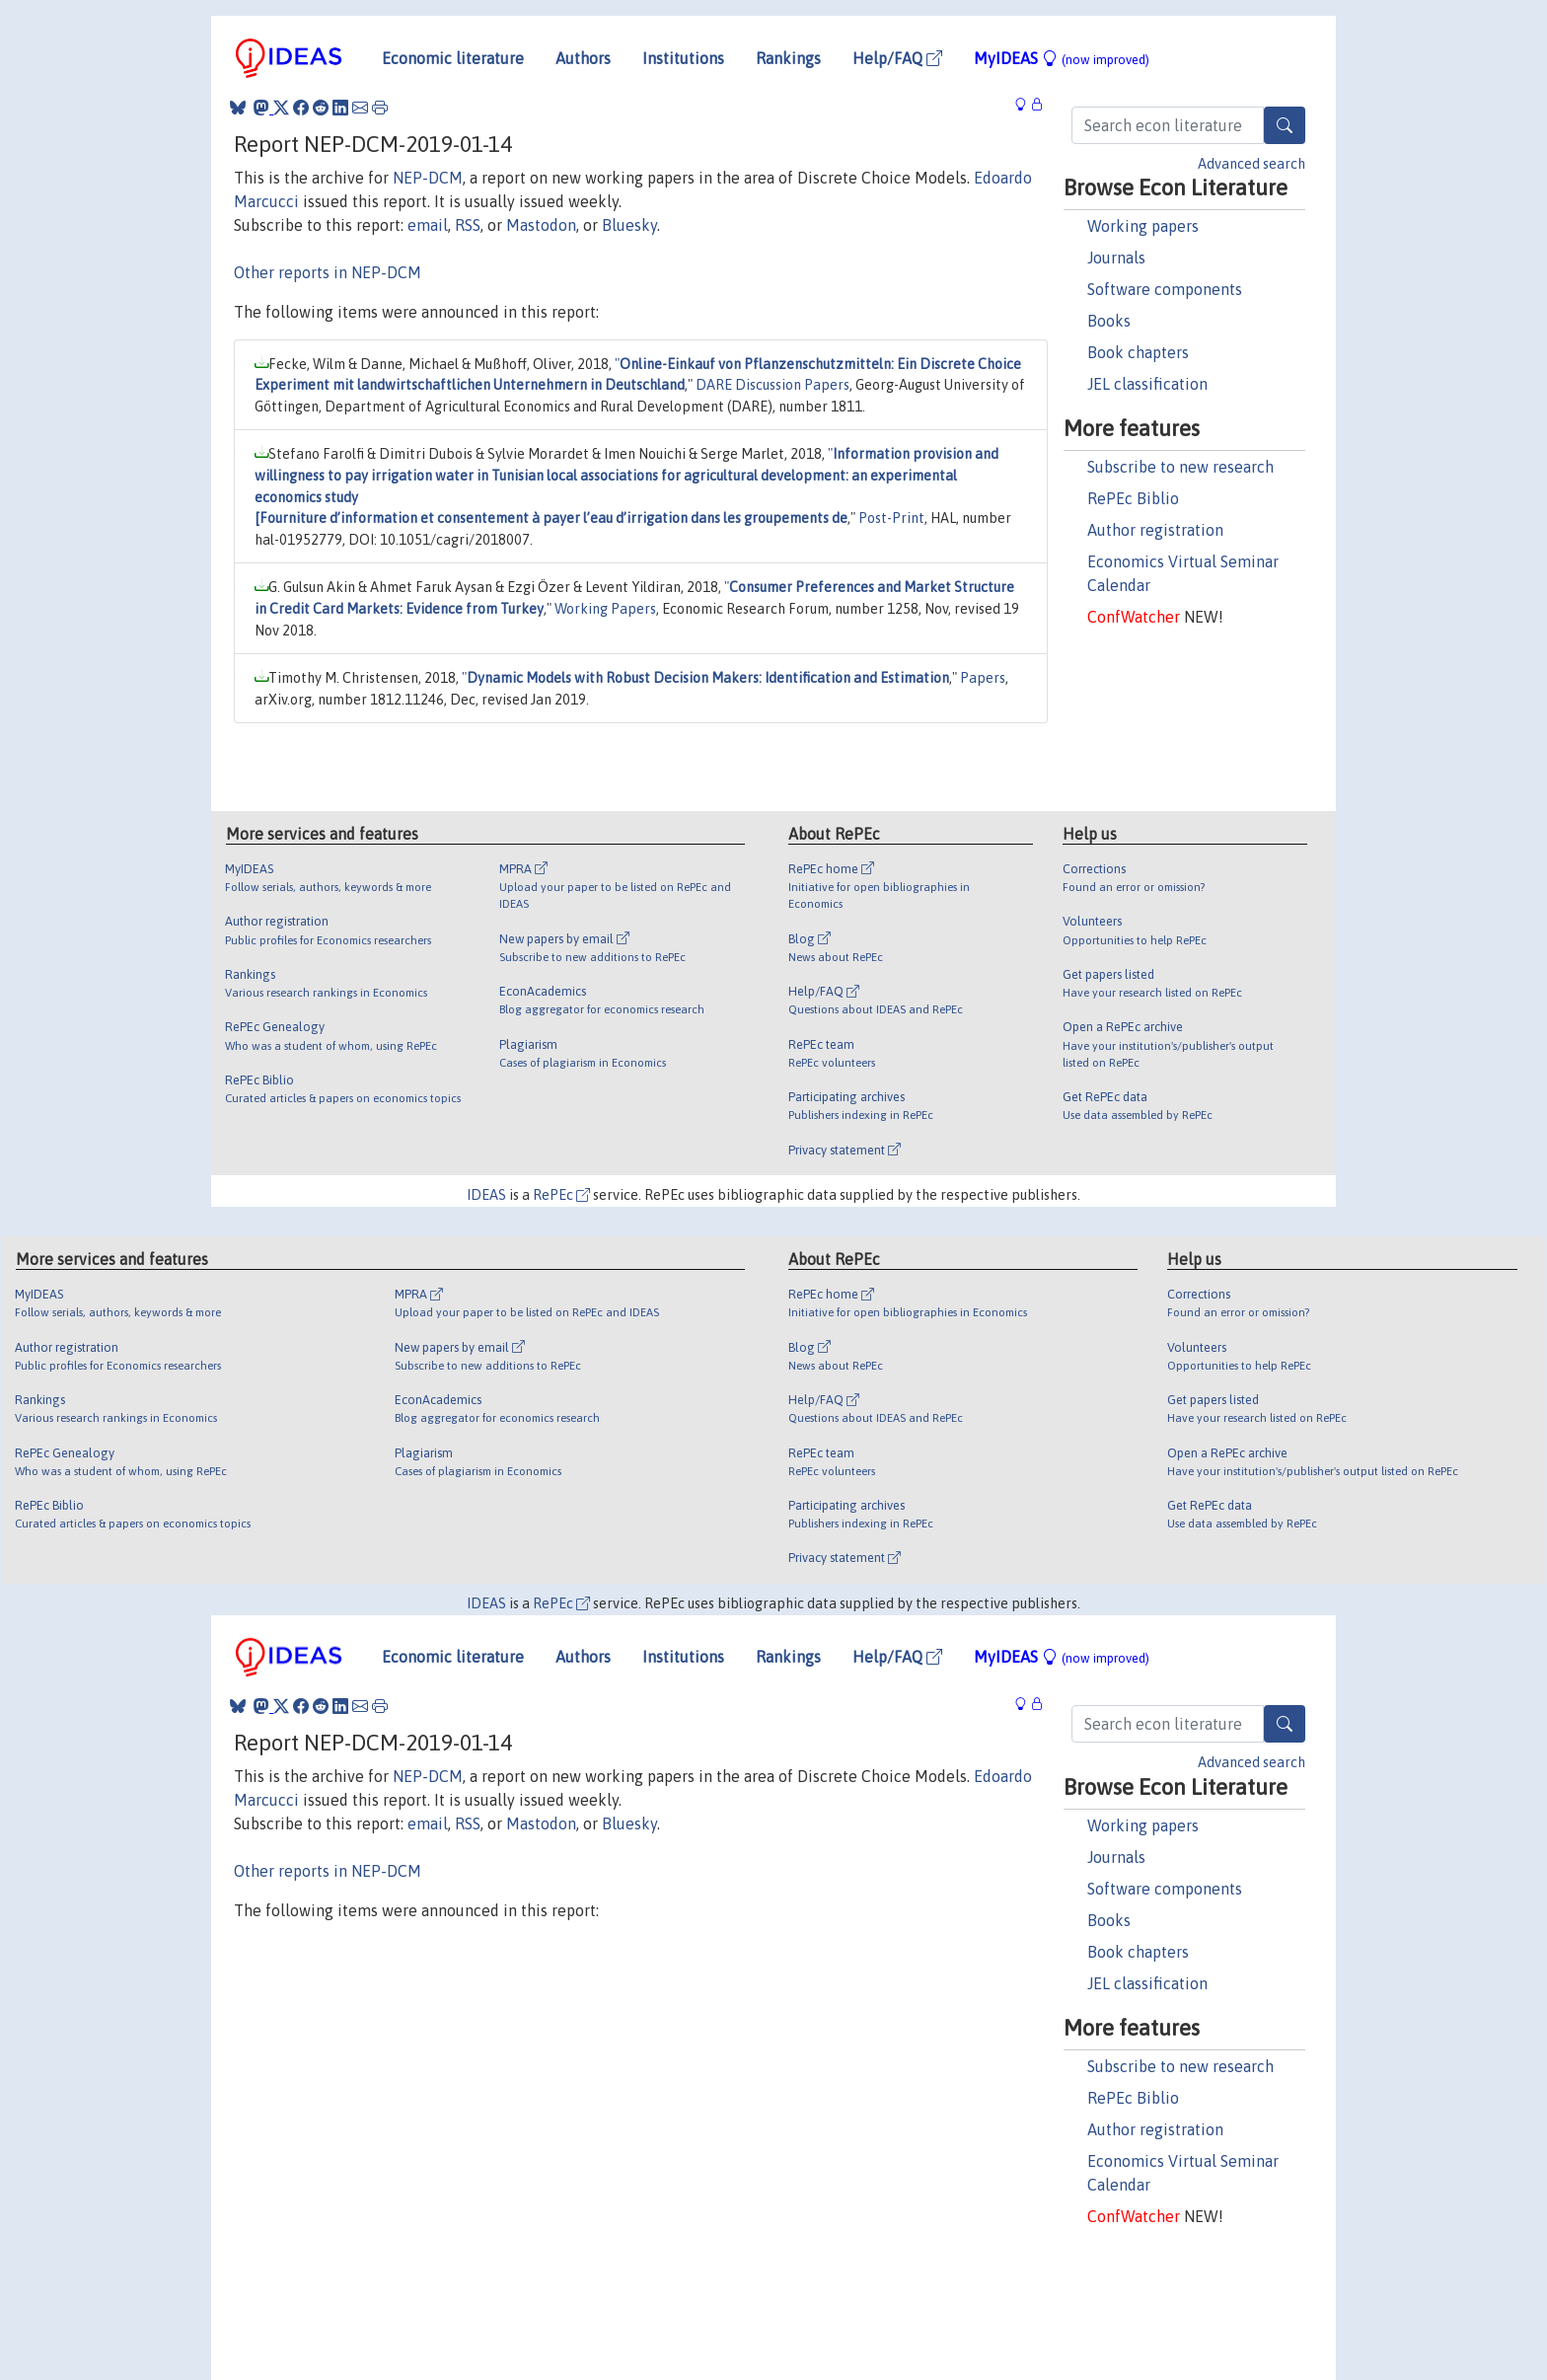  I want to click on Software components, so click(1164, 289).